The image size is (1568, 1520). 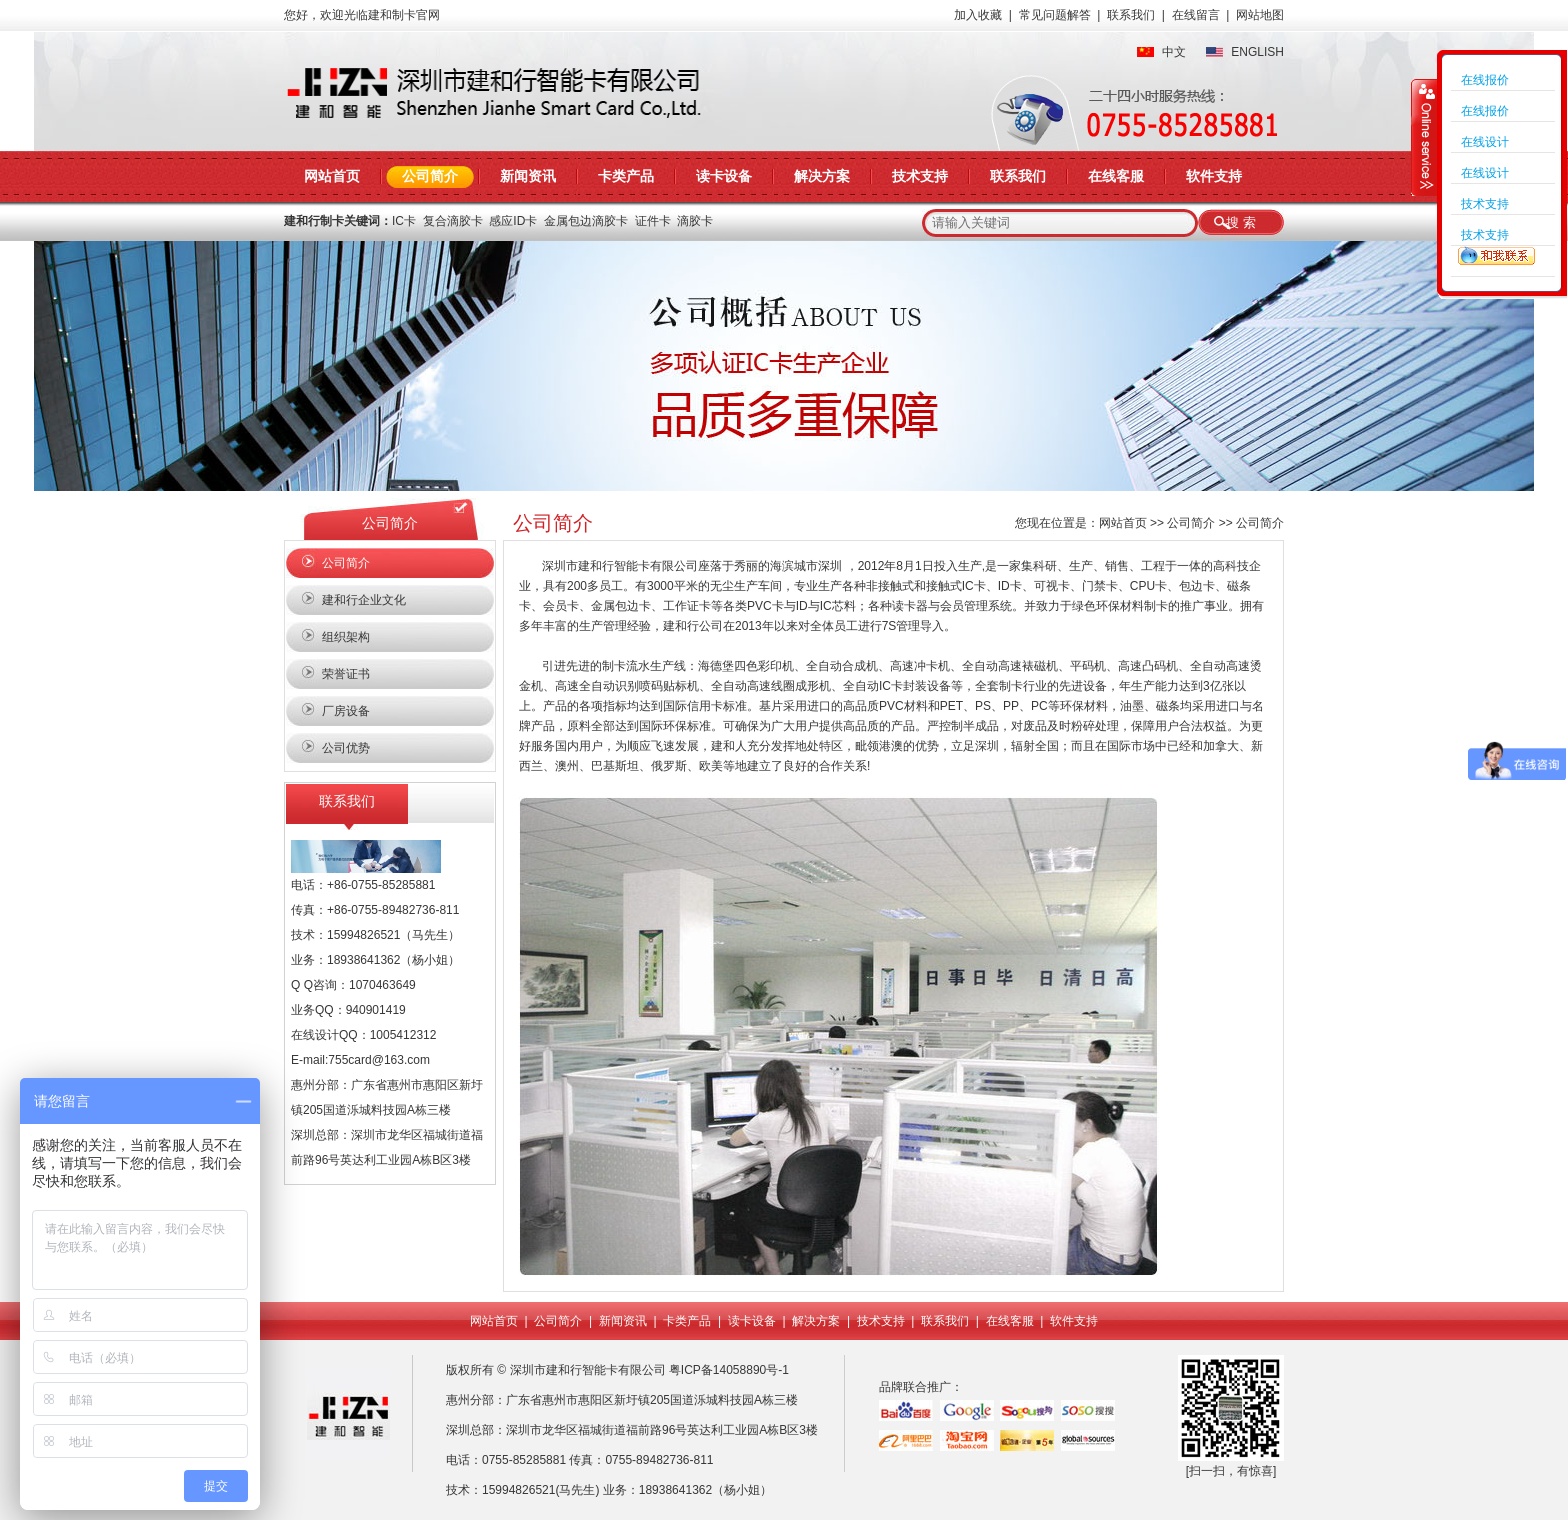 I want to click on 在线留言, so click(x=1196, y=15).